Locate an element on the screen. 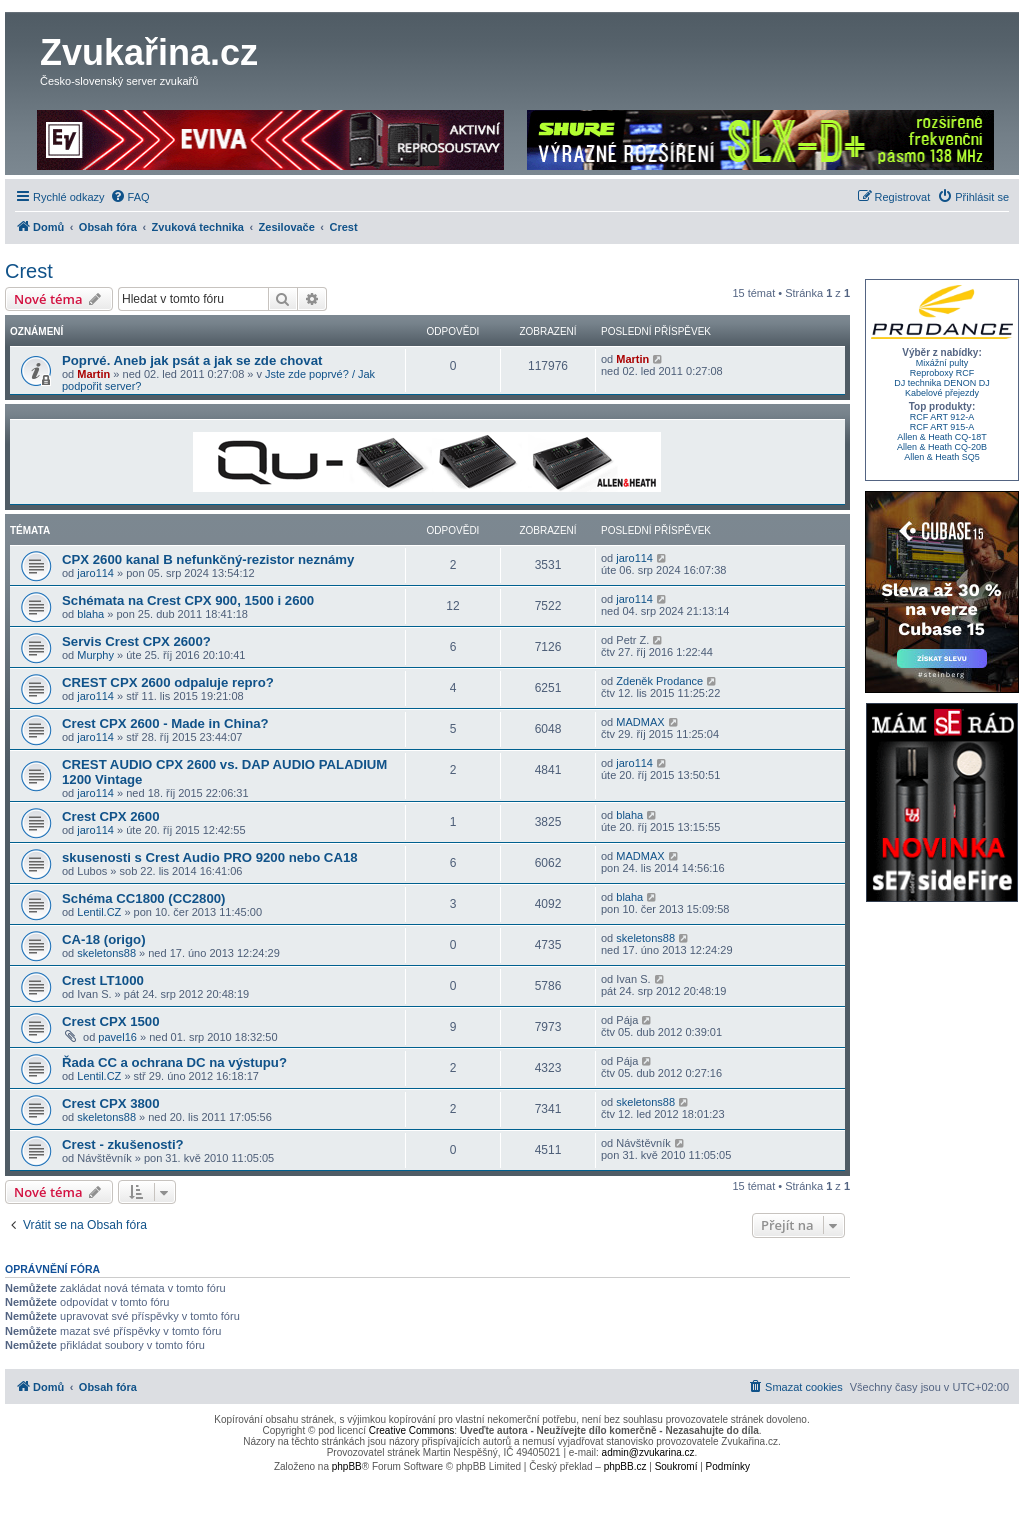  Poprvé. Aneb jak psát a jak se zde chovat is located at coordinates (192, 360).